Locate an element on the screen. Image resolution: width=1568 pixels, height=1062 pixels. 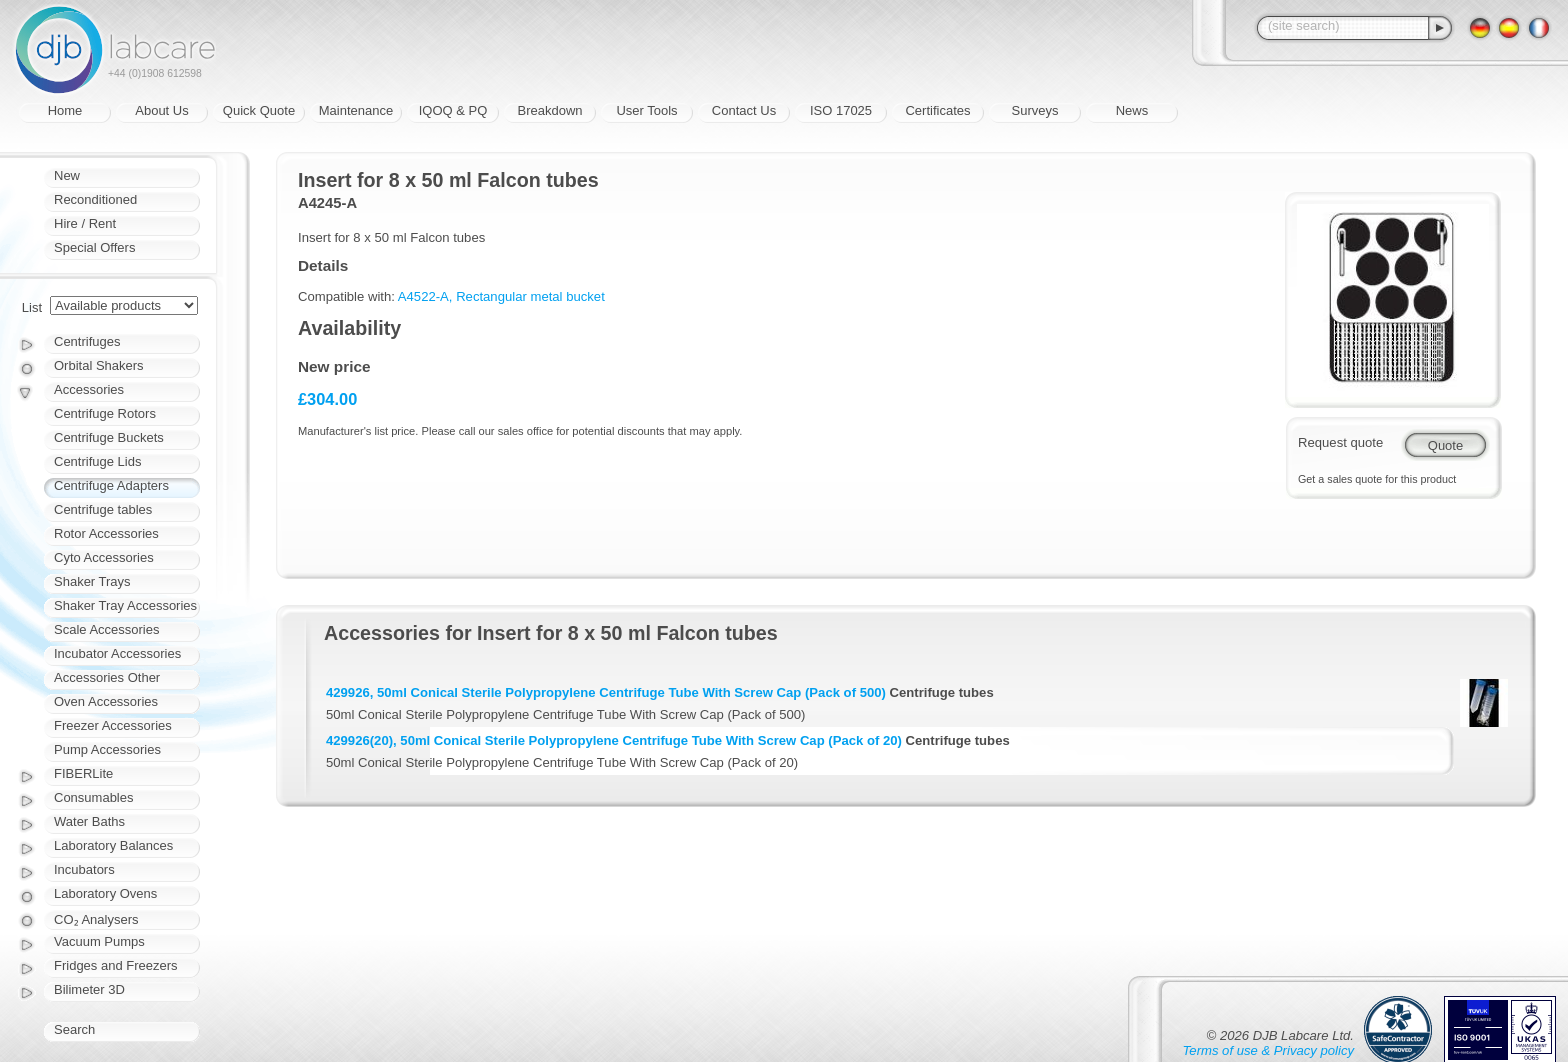
Laboratory Ovens is located at coordinates (105, 893).